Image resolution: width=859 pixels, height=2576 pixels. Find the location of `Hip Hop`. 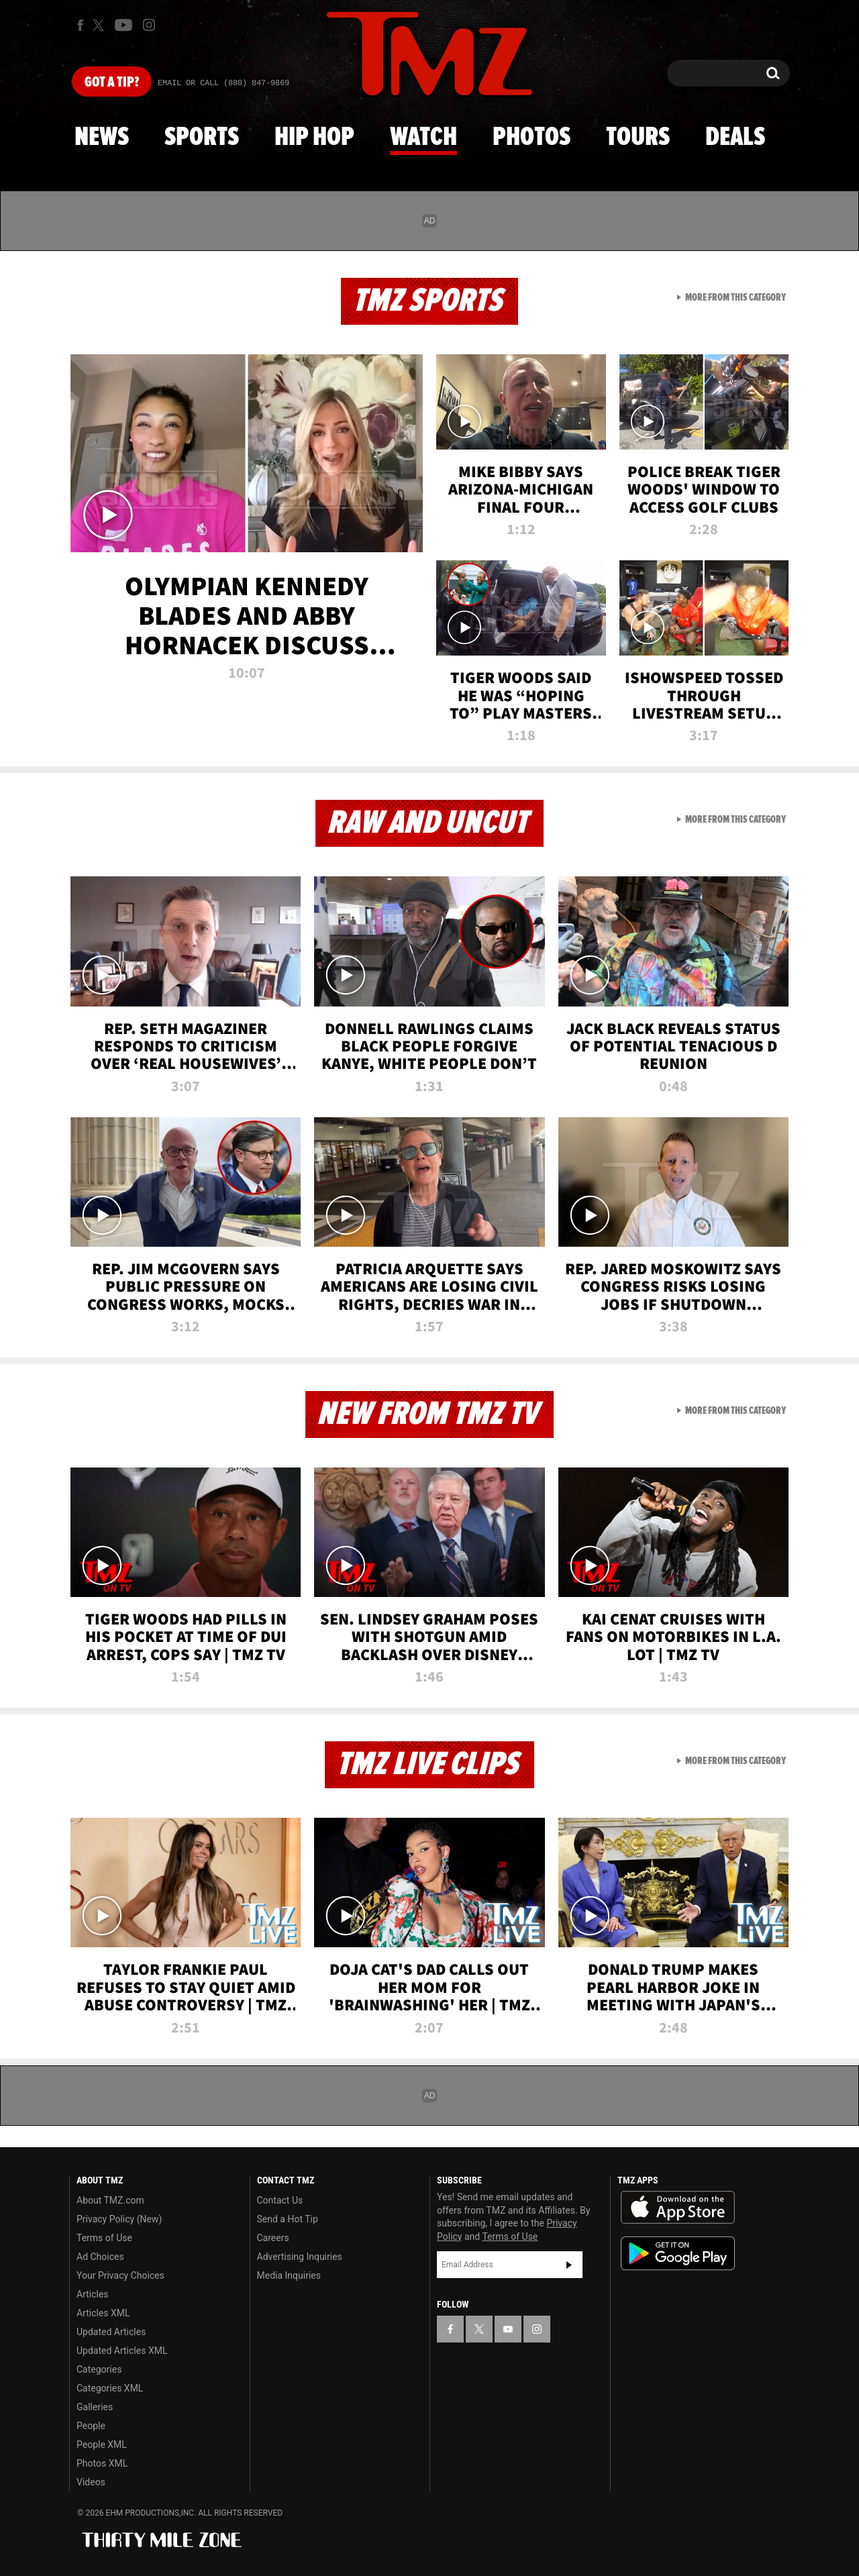

Hip Hop is located at coordinates (314, 137).